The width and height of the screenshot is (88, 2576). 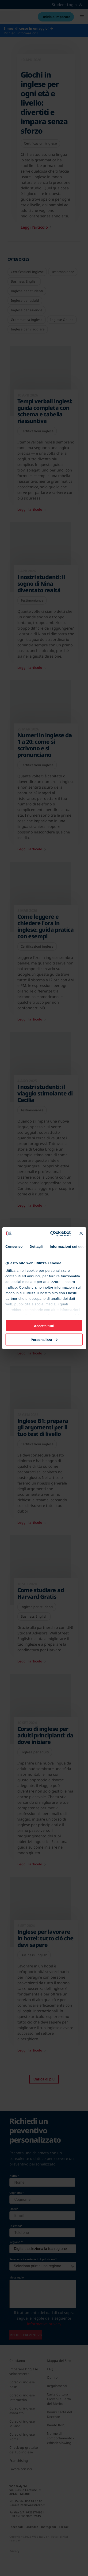 I want to click on [Cookiebot di Usercentrics - si apre in una nuova scheda], so click(x=52, y=1233).